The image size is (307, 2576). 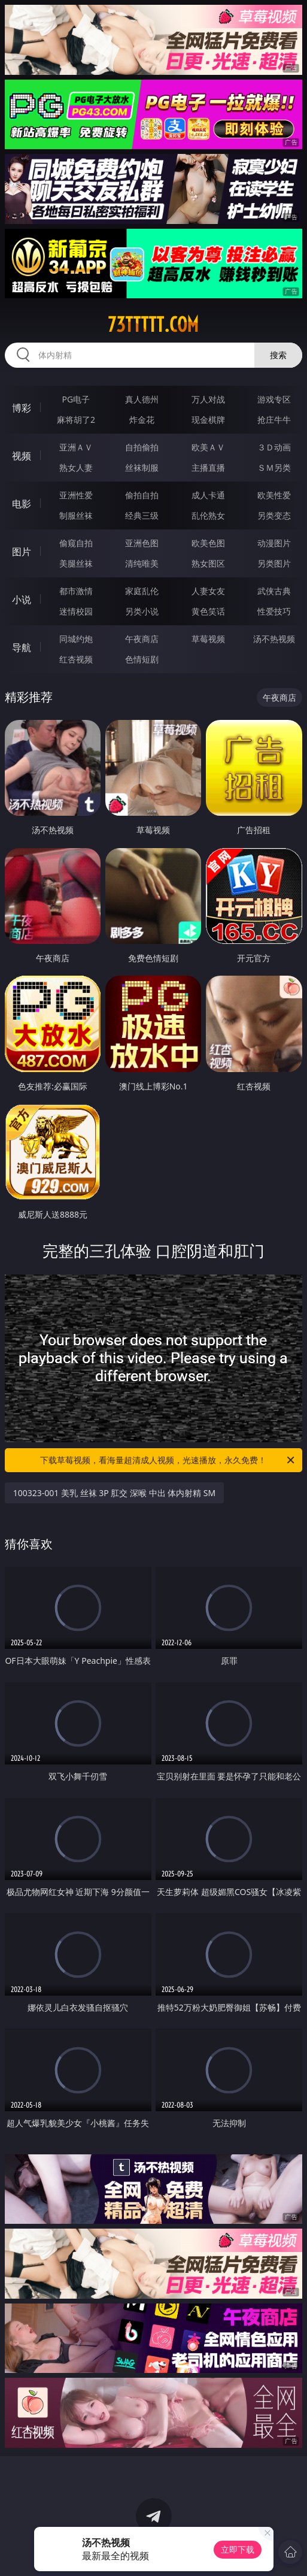 I want to click on 性爱技巧, so click(x=274, y=611).